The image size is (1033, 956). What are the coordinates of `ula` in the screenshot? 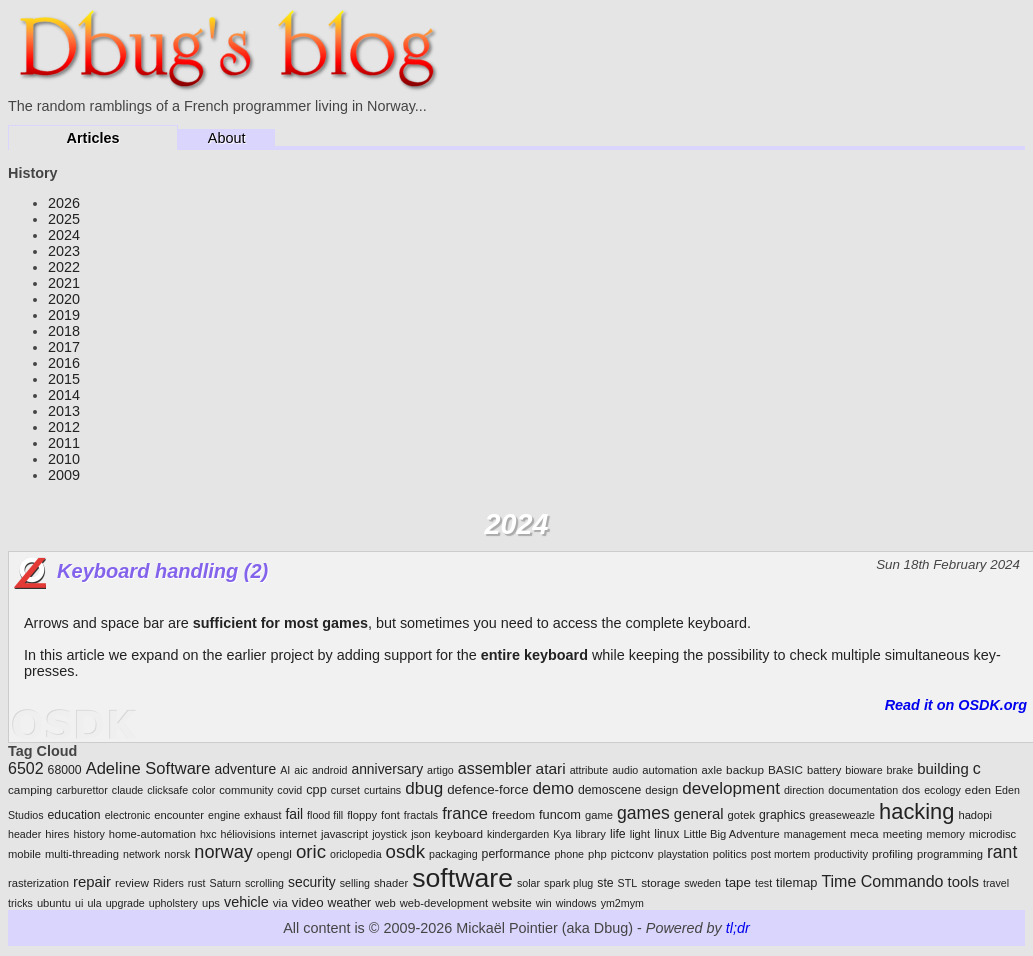 It's located at (94, 903).